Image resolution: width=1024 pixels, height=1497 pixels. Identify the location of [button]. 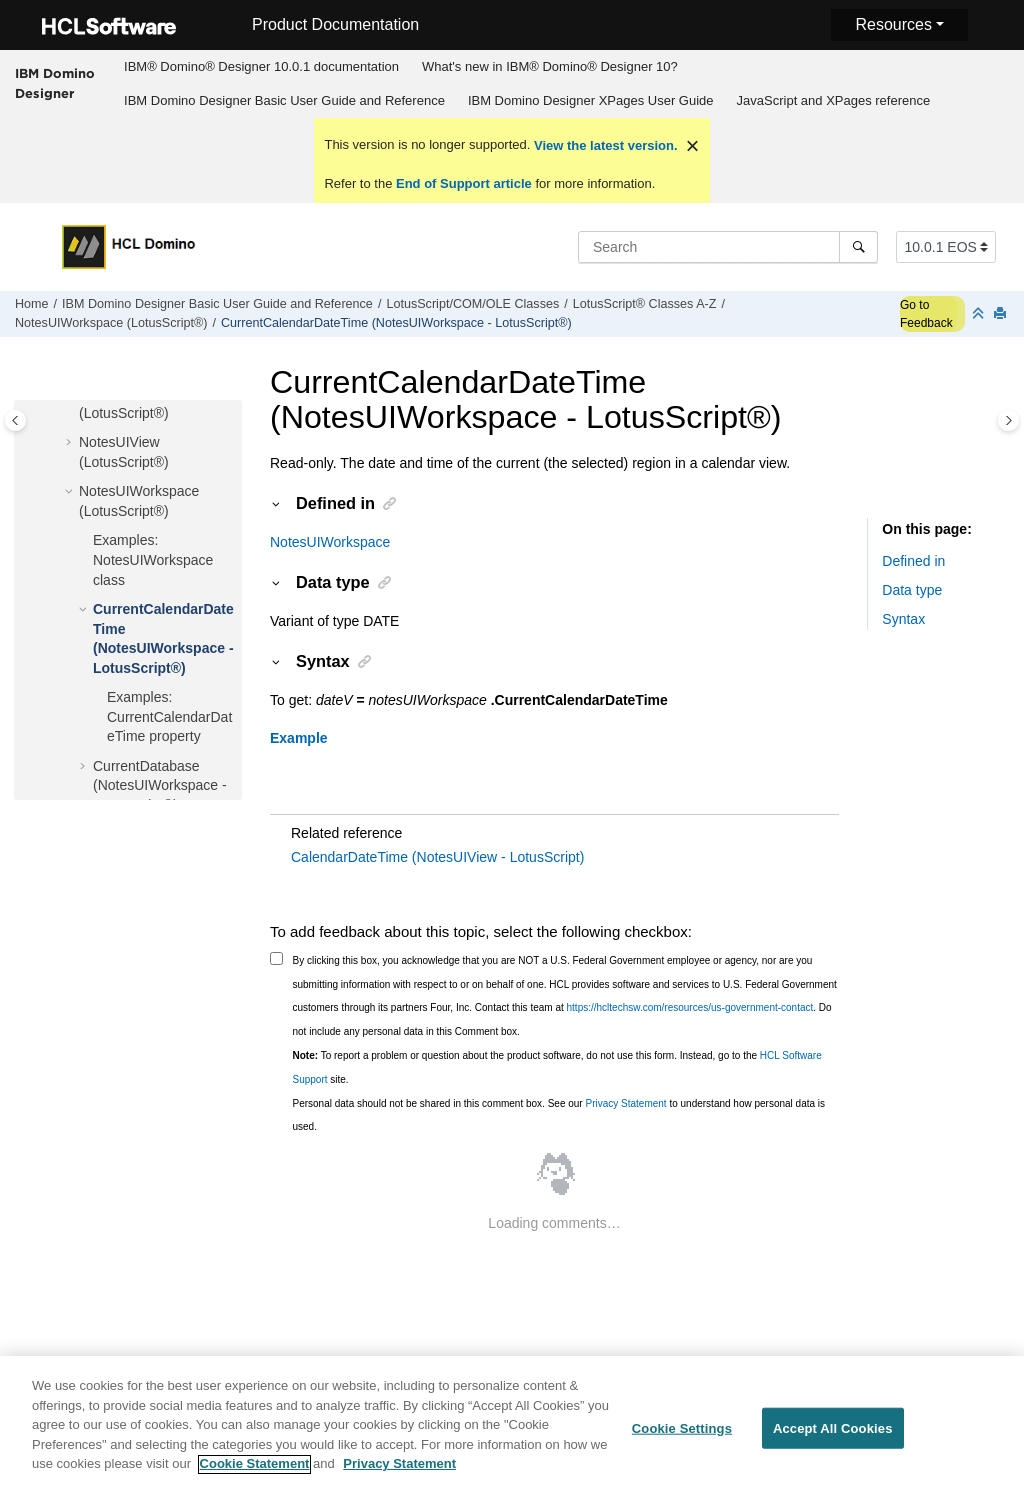
(71, 443).